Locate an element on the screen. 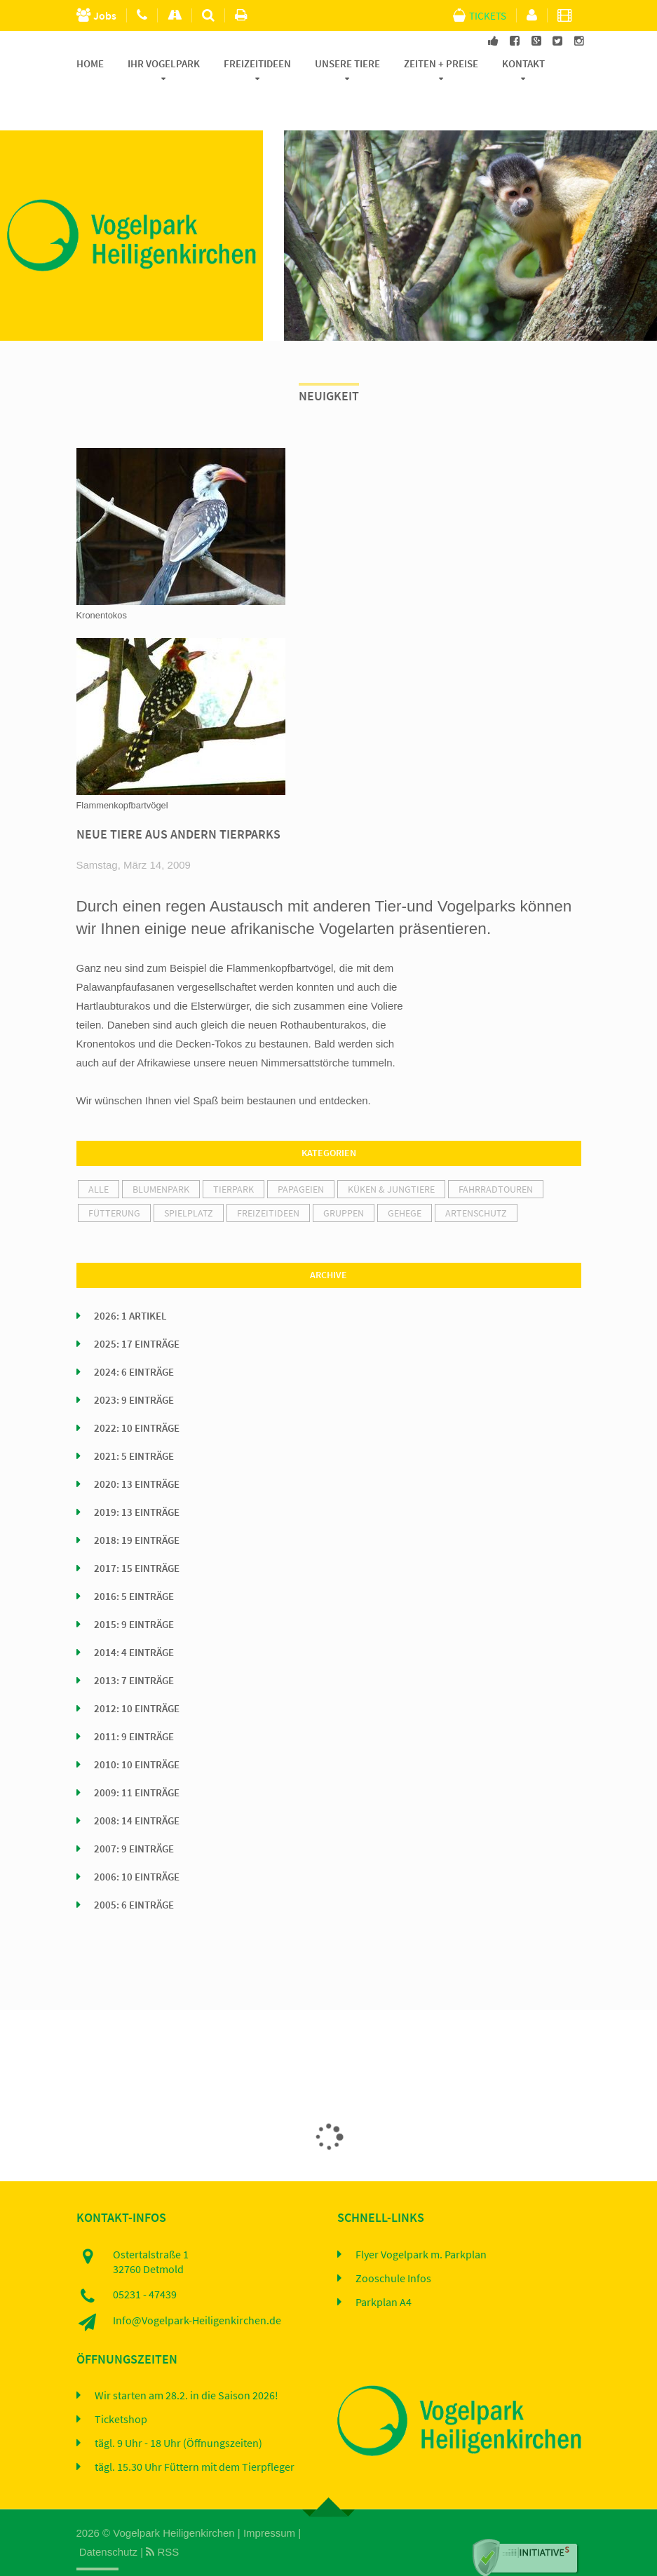 This screenshot has width=657, height=2576. 2014: 4 Einträge is located at coordinates (134, 1620).